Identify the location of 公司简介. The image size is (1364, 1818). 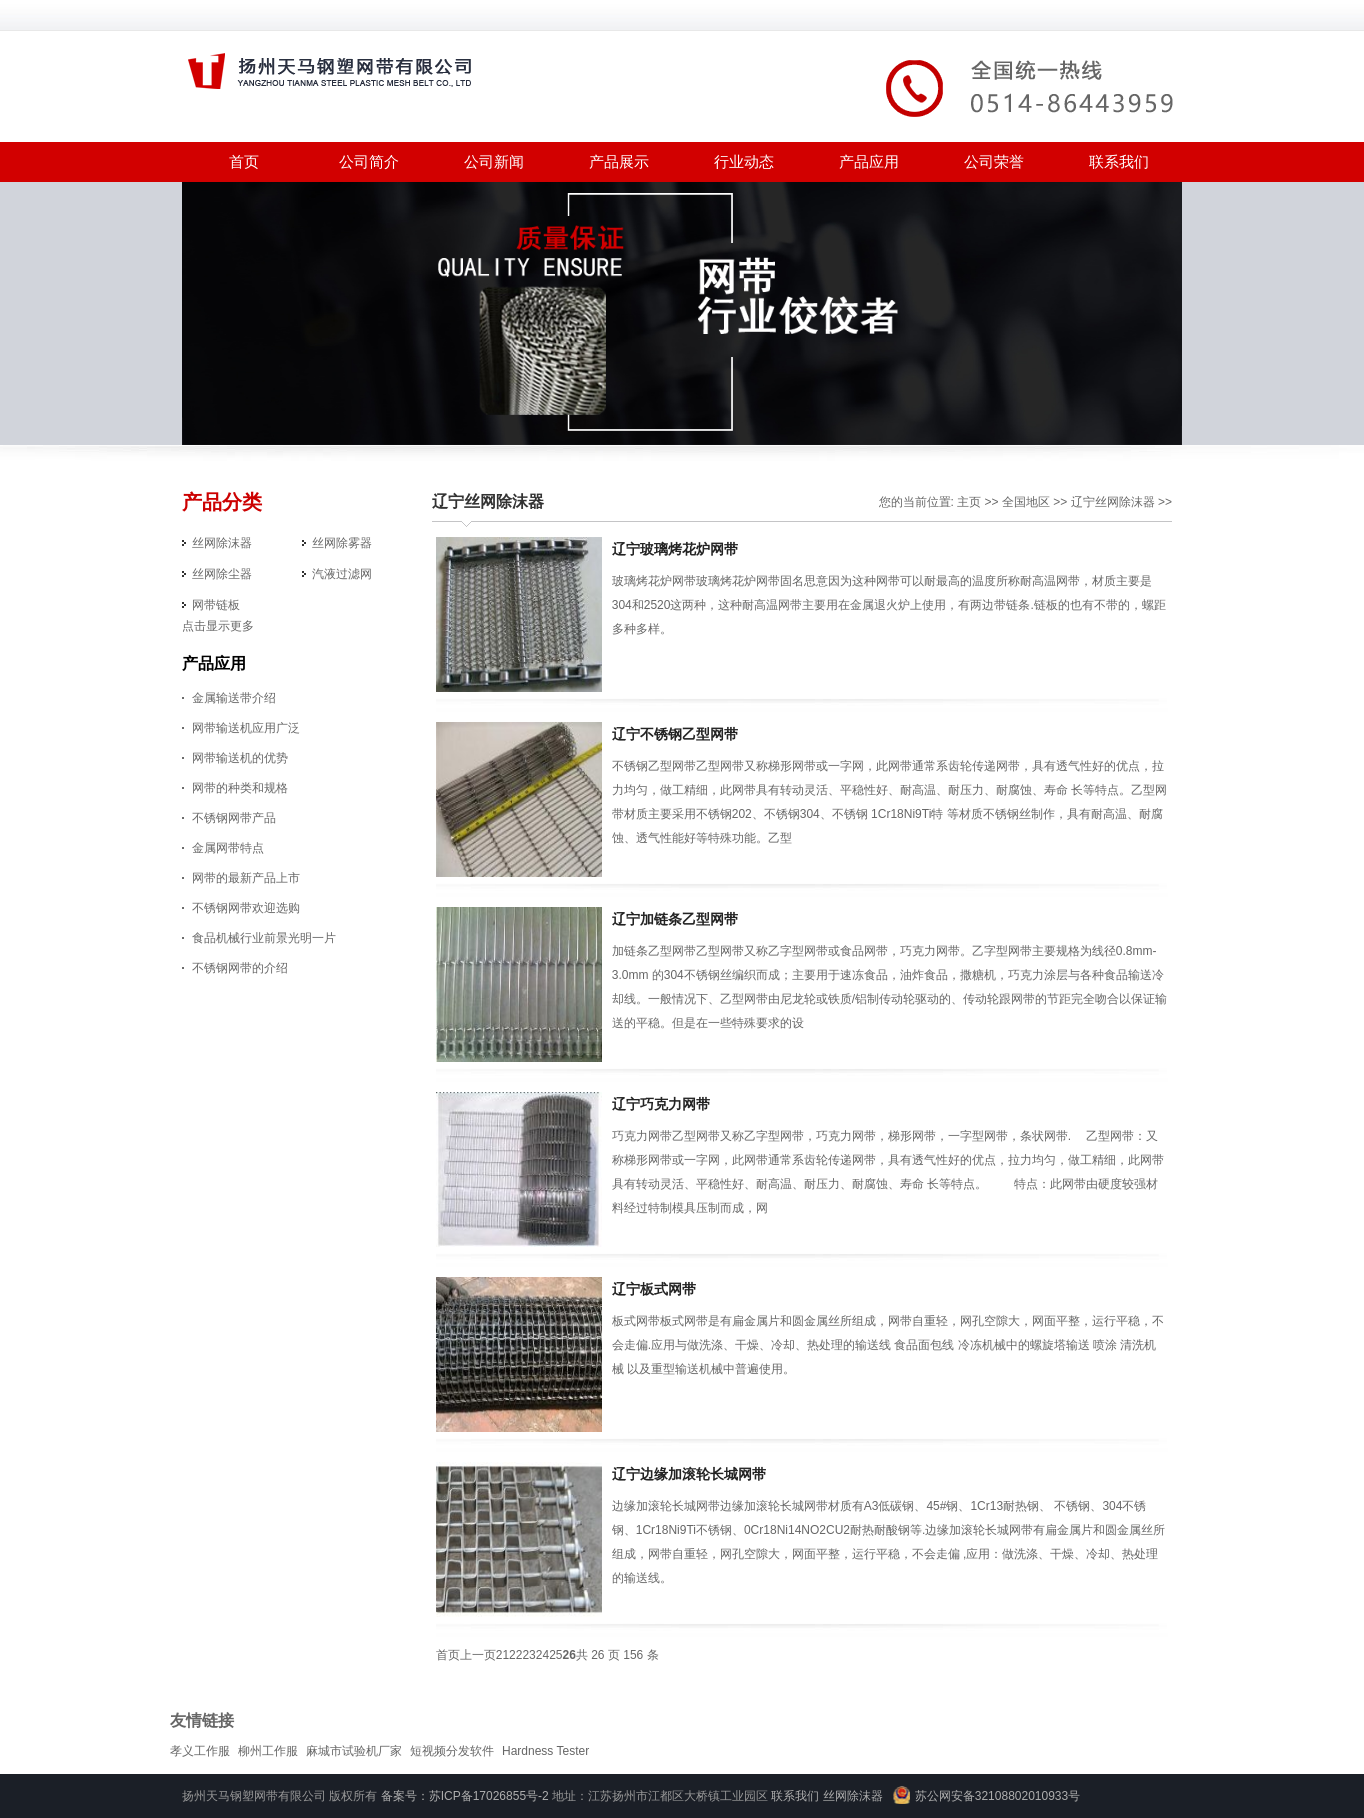
(369, 161).